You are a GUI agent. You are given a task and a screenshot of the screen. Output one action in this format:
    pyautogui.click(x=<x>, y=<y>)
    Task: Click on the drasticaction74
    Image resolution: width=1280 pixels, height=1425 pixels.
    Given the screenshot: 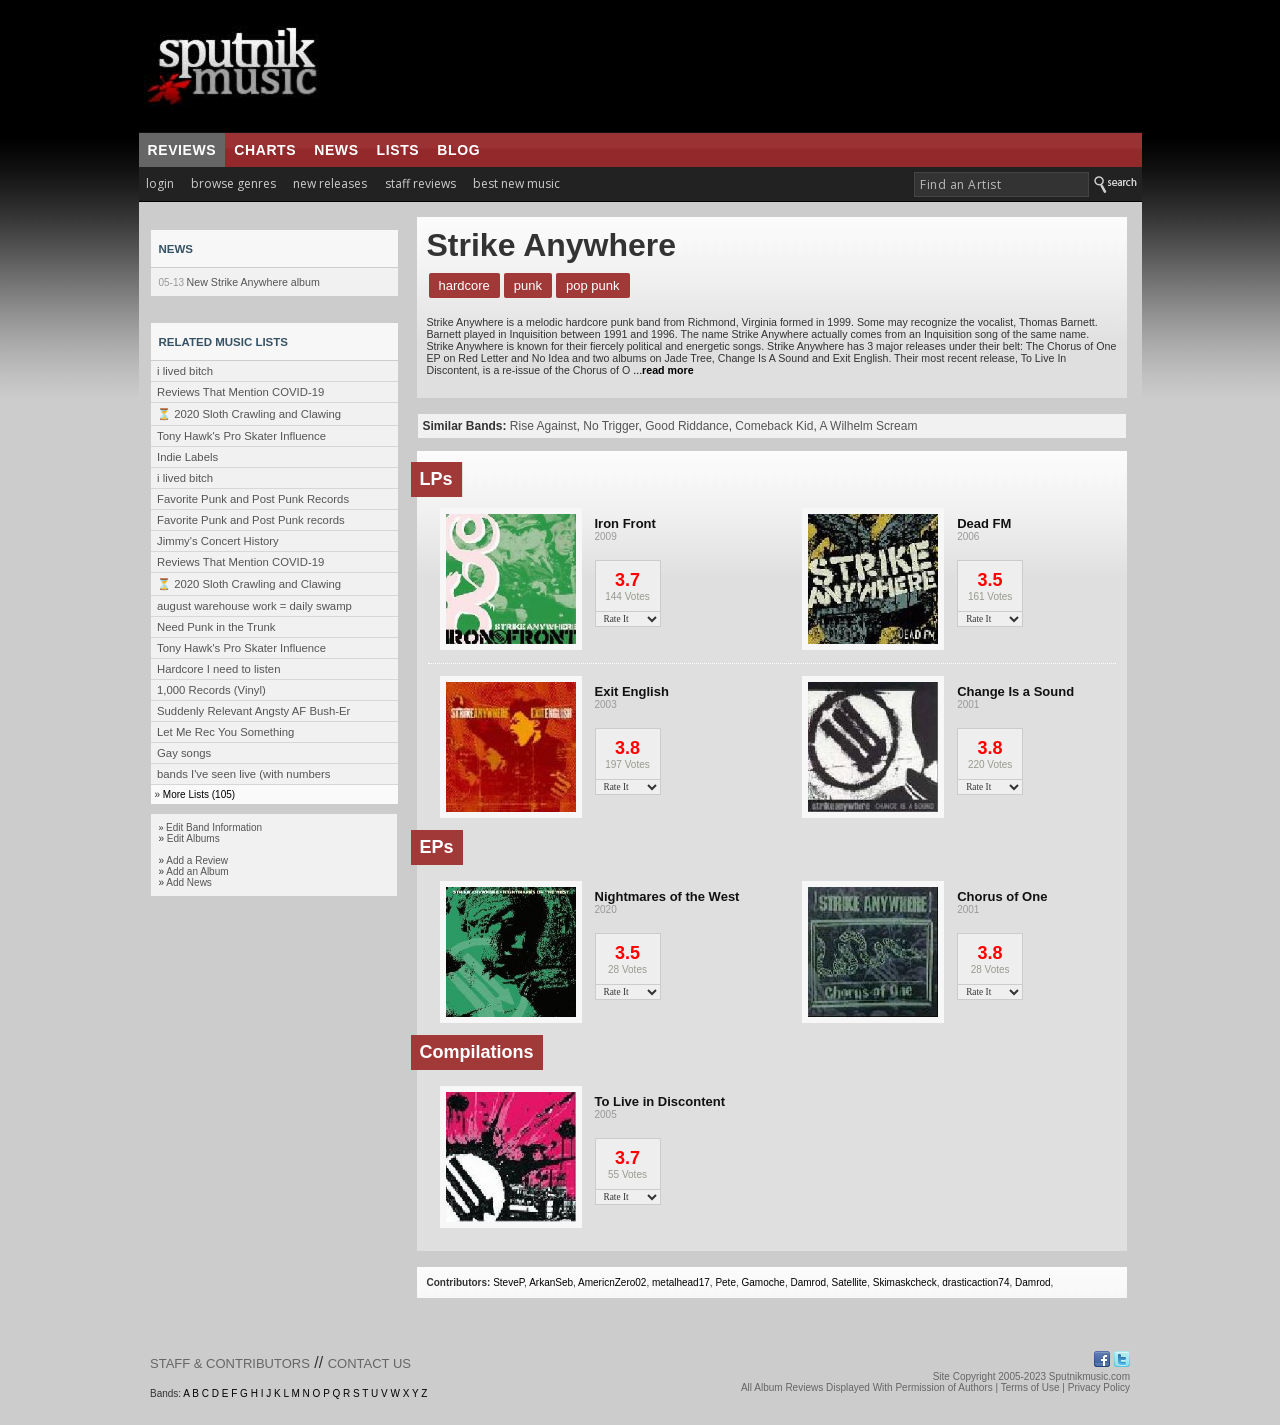 What is the action you would take?
    pyautogui.click(x=975, y=1282)
    